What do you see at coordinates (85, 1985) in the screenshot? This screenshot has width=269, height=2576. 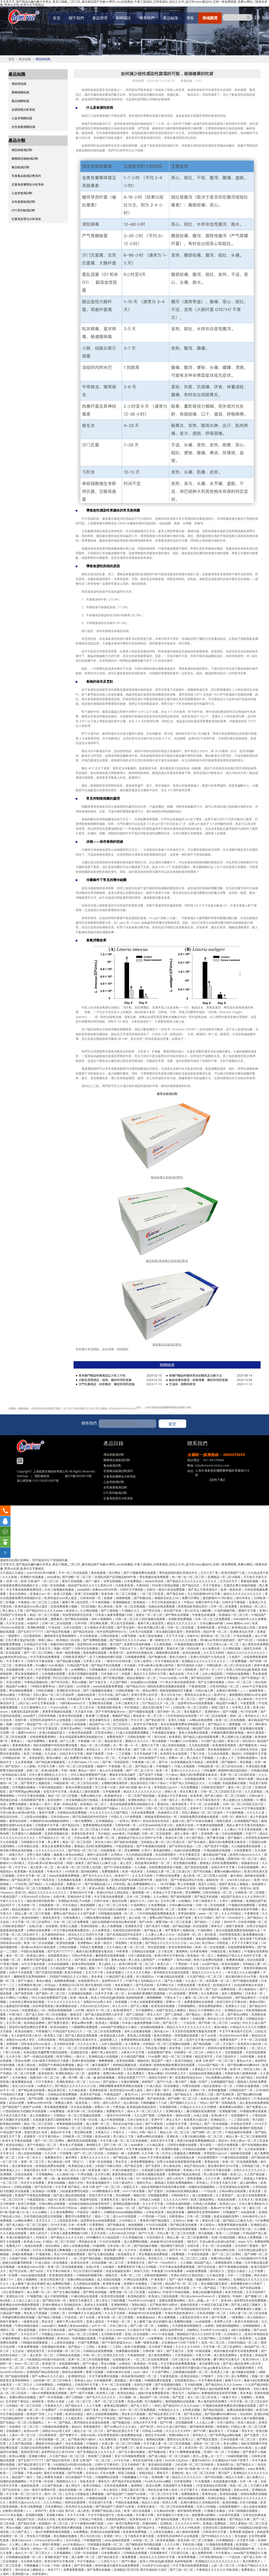 I see `亚洲精品1区2区3区 图片区偷拍区小说区` at bounding box center [85, 1985].